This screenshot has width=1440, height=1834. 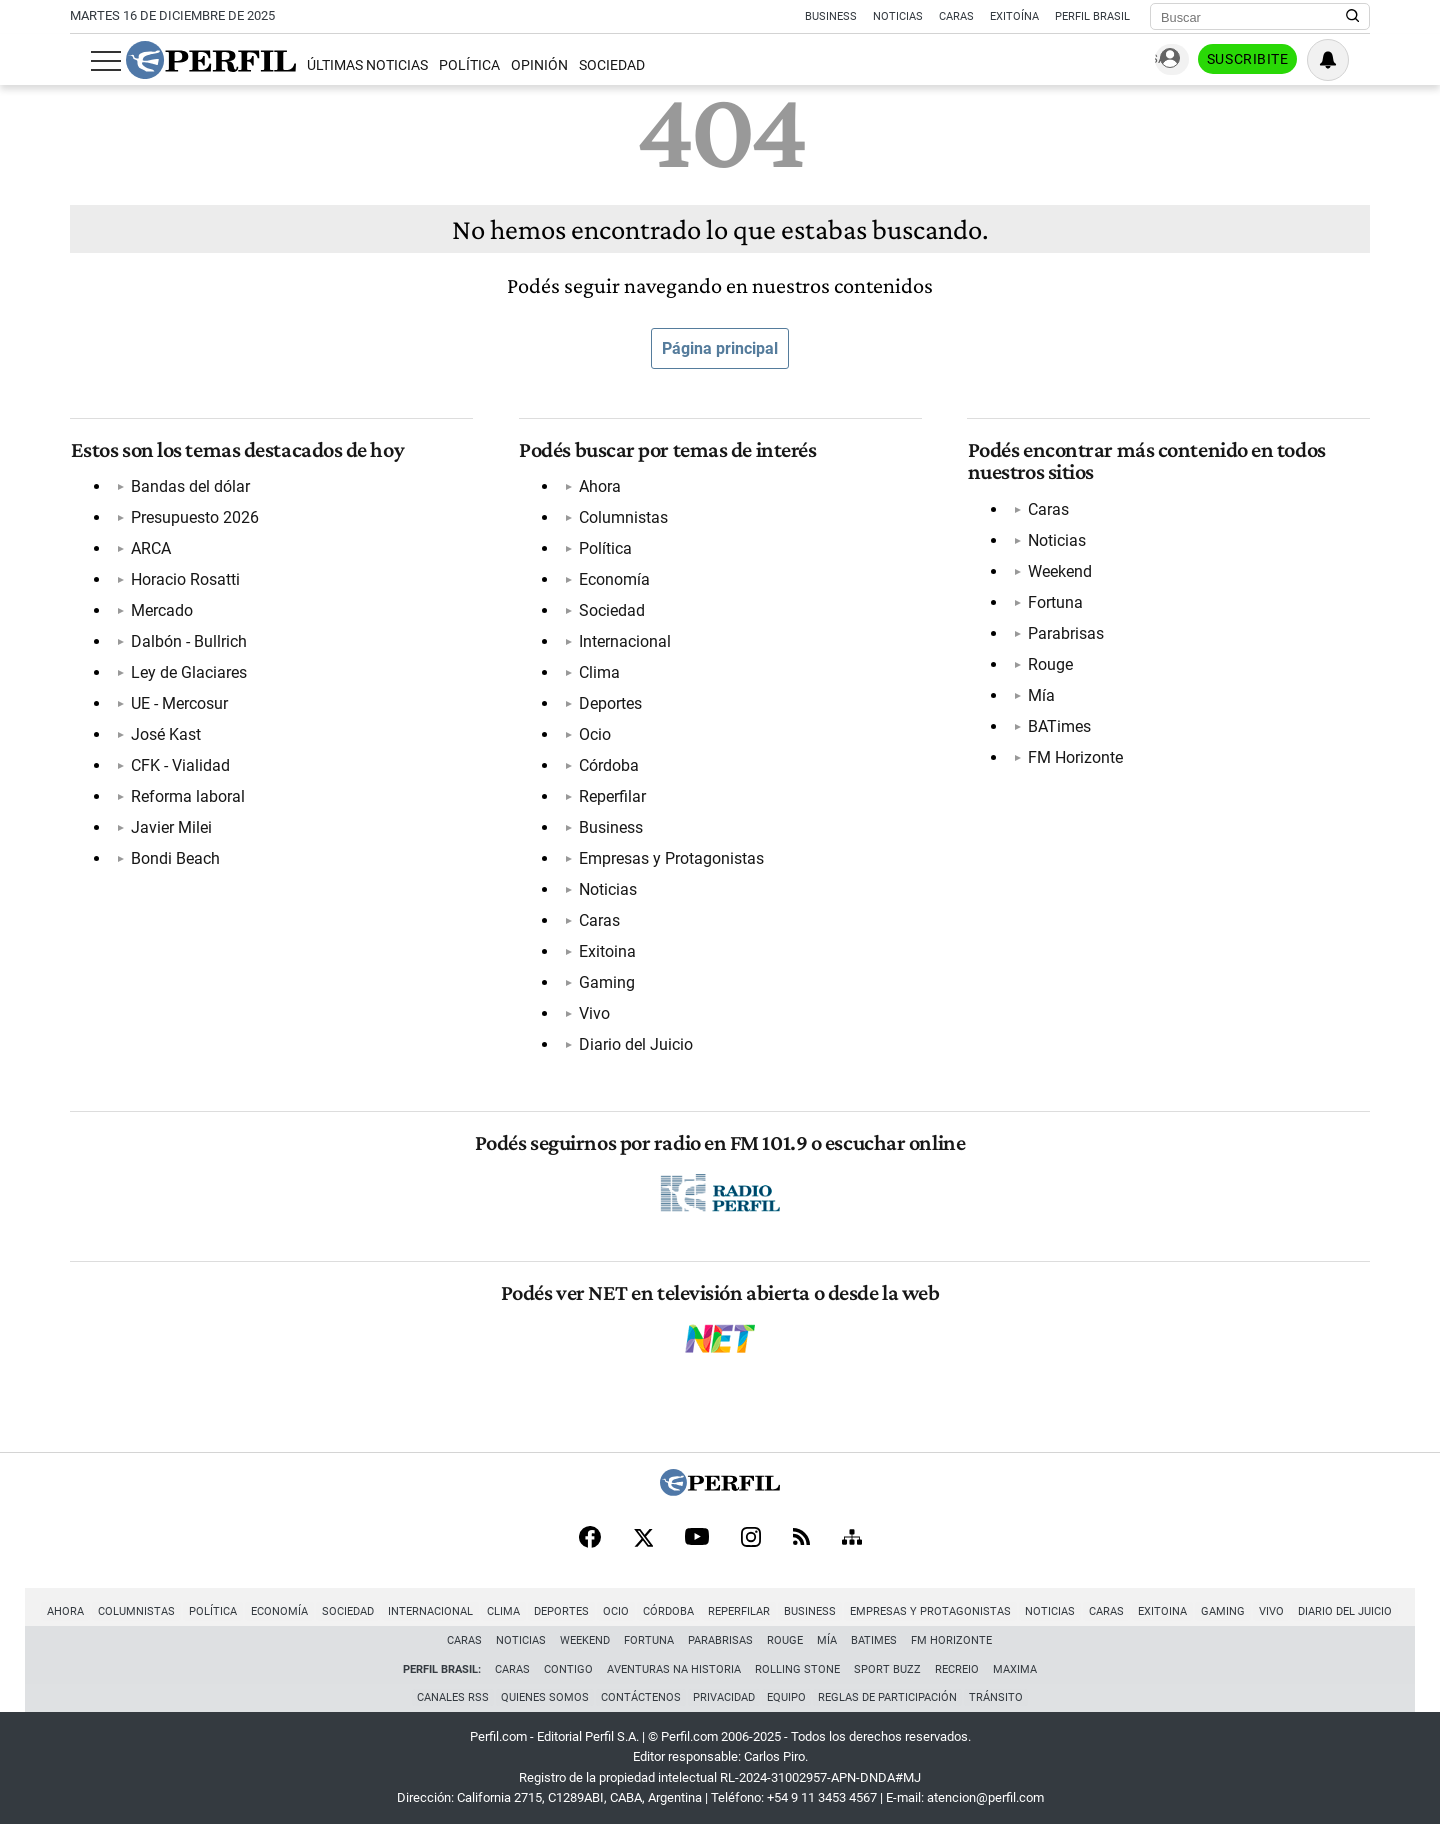 What do you see at coordinates (194, 519) in the screenshot?
I see `Presupuesto 2026` at bounding box center [194, 519].